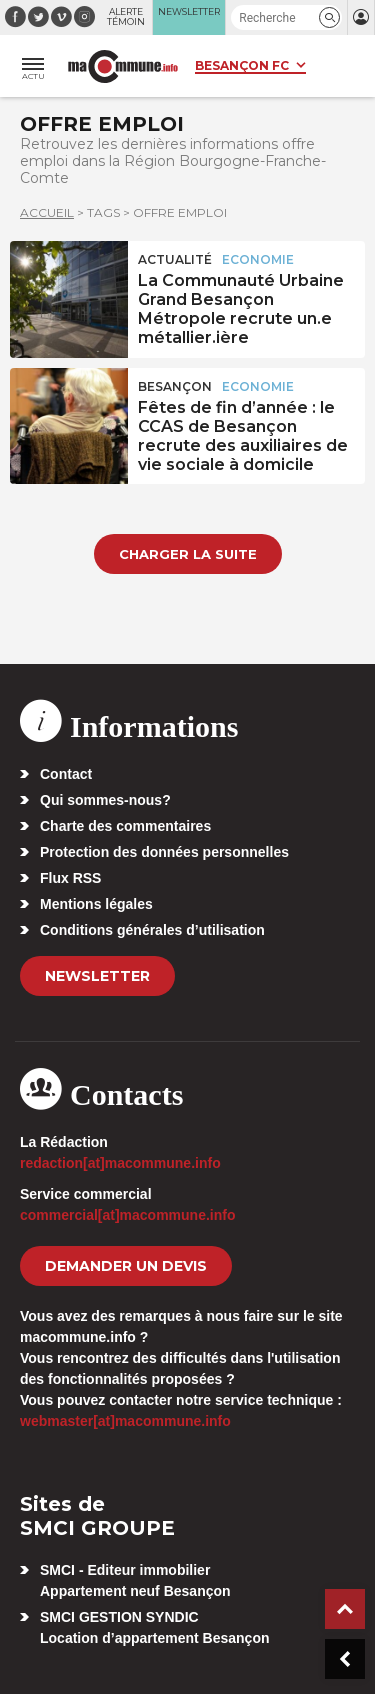  I want to click on Newsletter, so click(97, 976).